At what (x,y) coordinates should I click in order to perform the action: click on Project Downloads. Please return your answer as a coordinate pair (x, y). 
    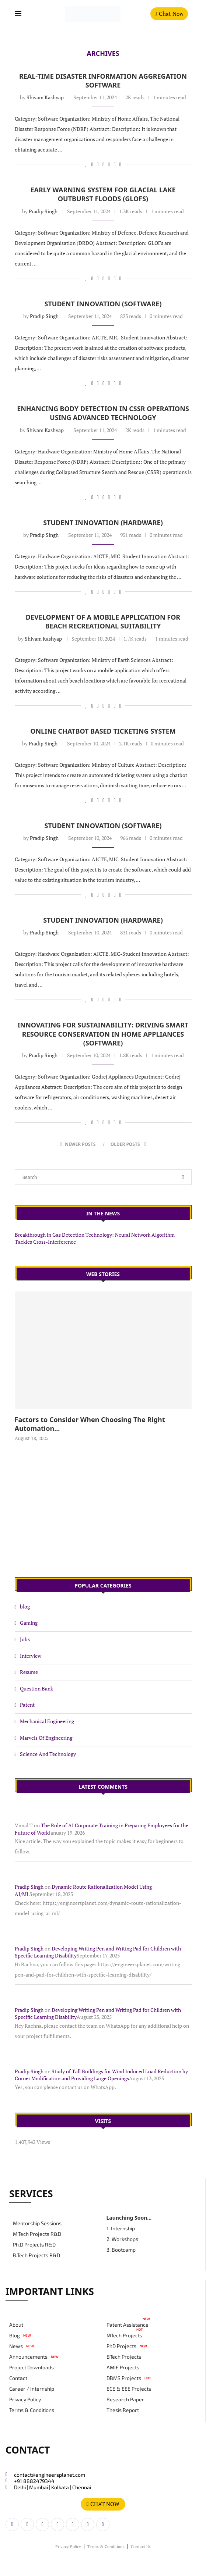
    Looking at the image, I should click on (31, 2367).